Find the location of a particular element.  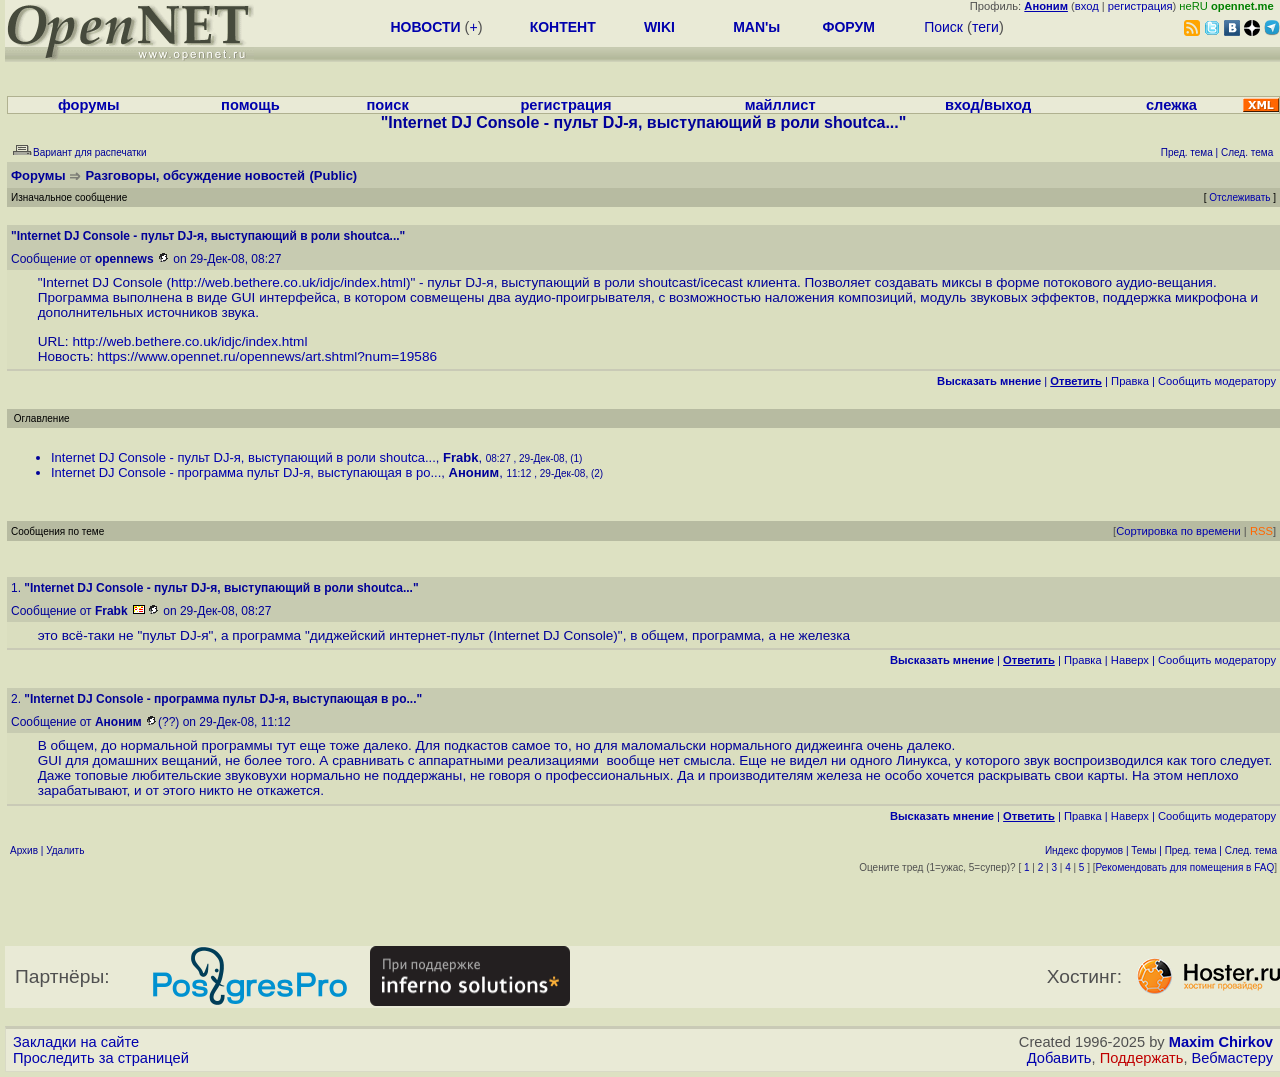

вход/выход is located at coordinates (988, 105).